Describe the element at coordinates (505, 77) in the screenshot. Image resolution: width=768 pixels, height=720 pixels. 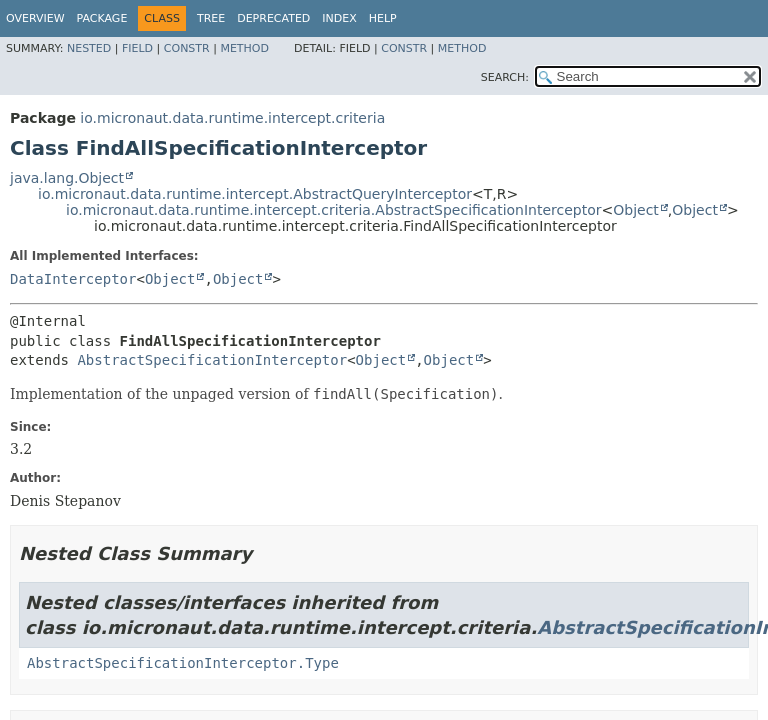
I see `SEARCH:` at that location.